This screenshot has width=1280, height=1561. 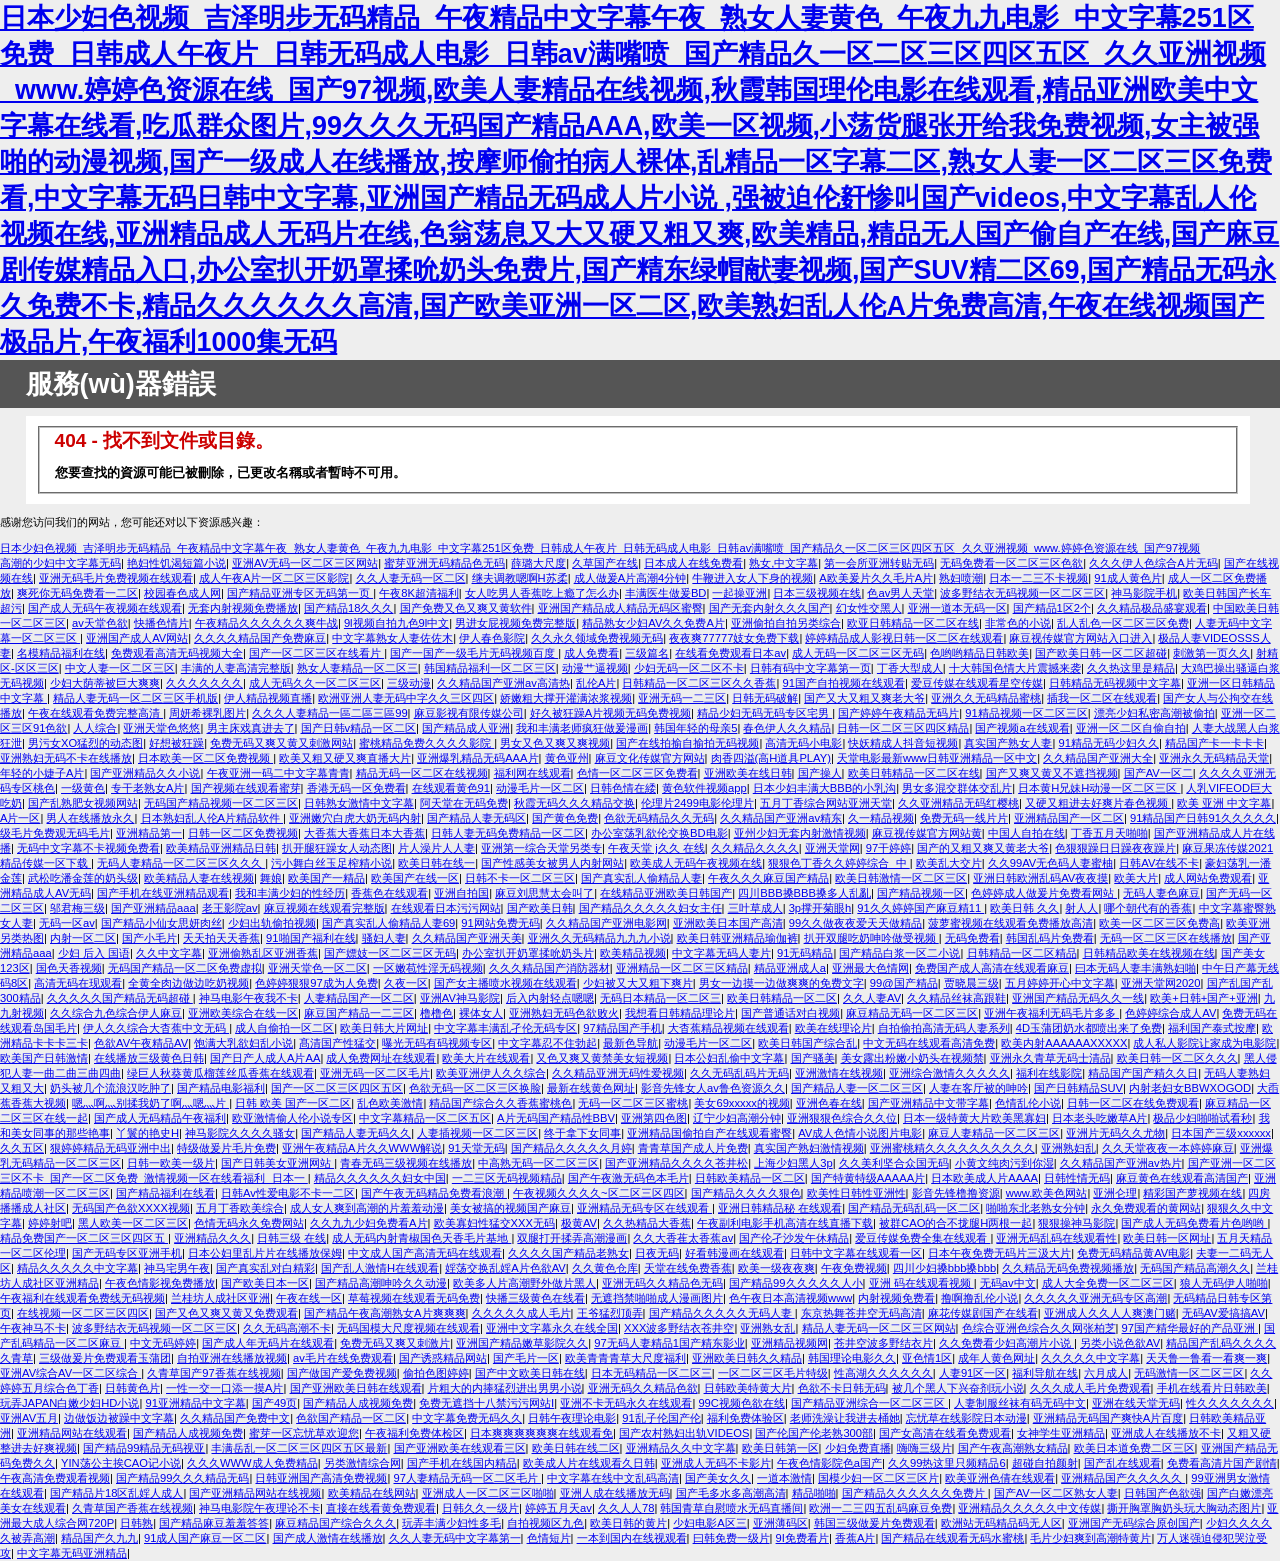 I want to click on 日本熟妇乱人伦A片精品软件, so click(x=212, y=818).